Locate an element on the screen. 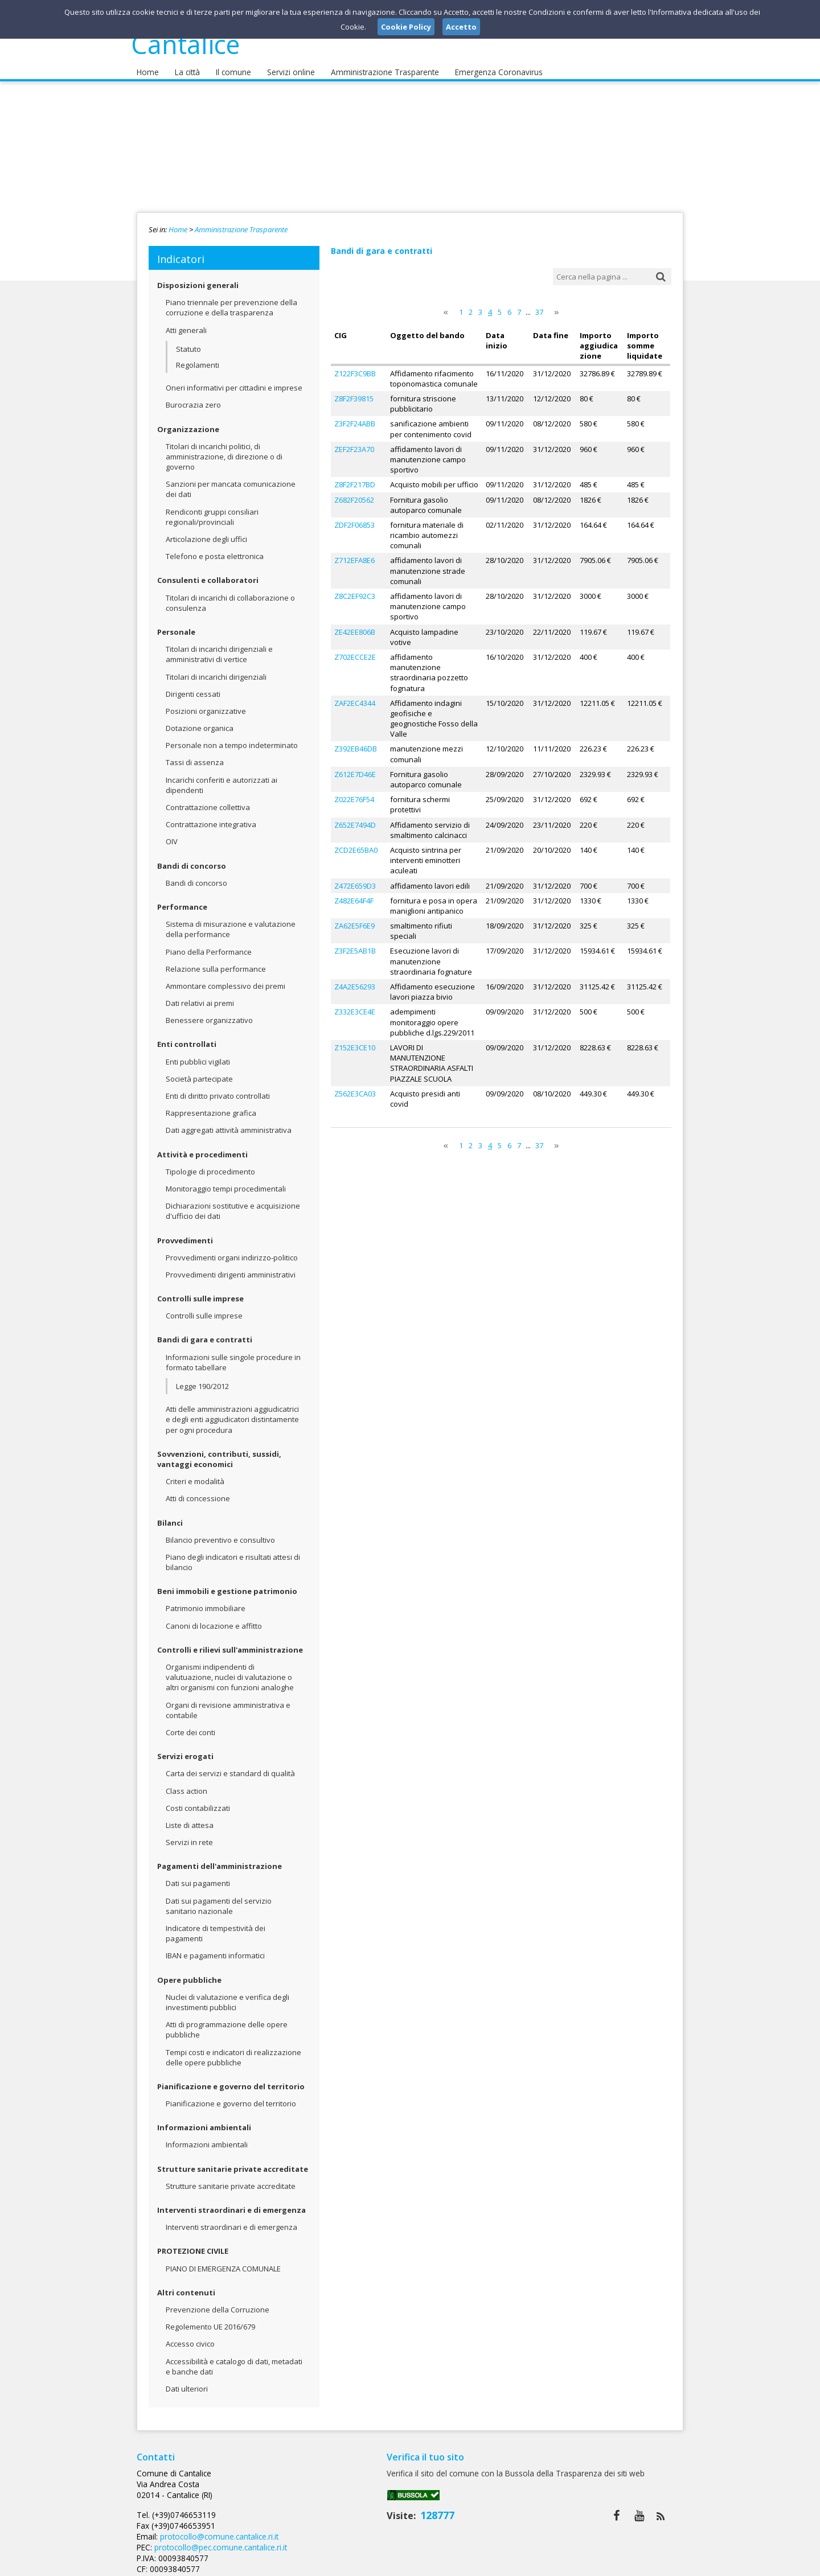 The height and width of the screenshot is (2576, 820). Bilancio preventivo e consultivo is located at coordinates (220, 1531).